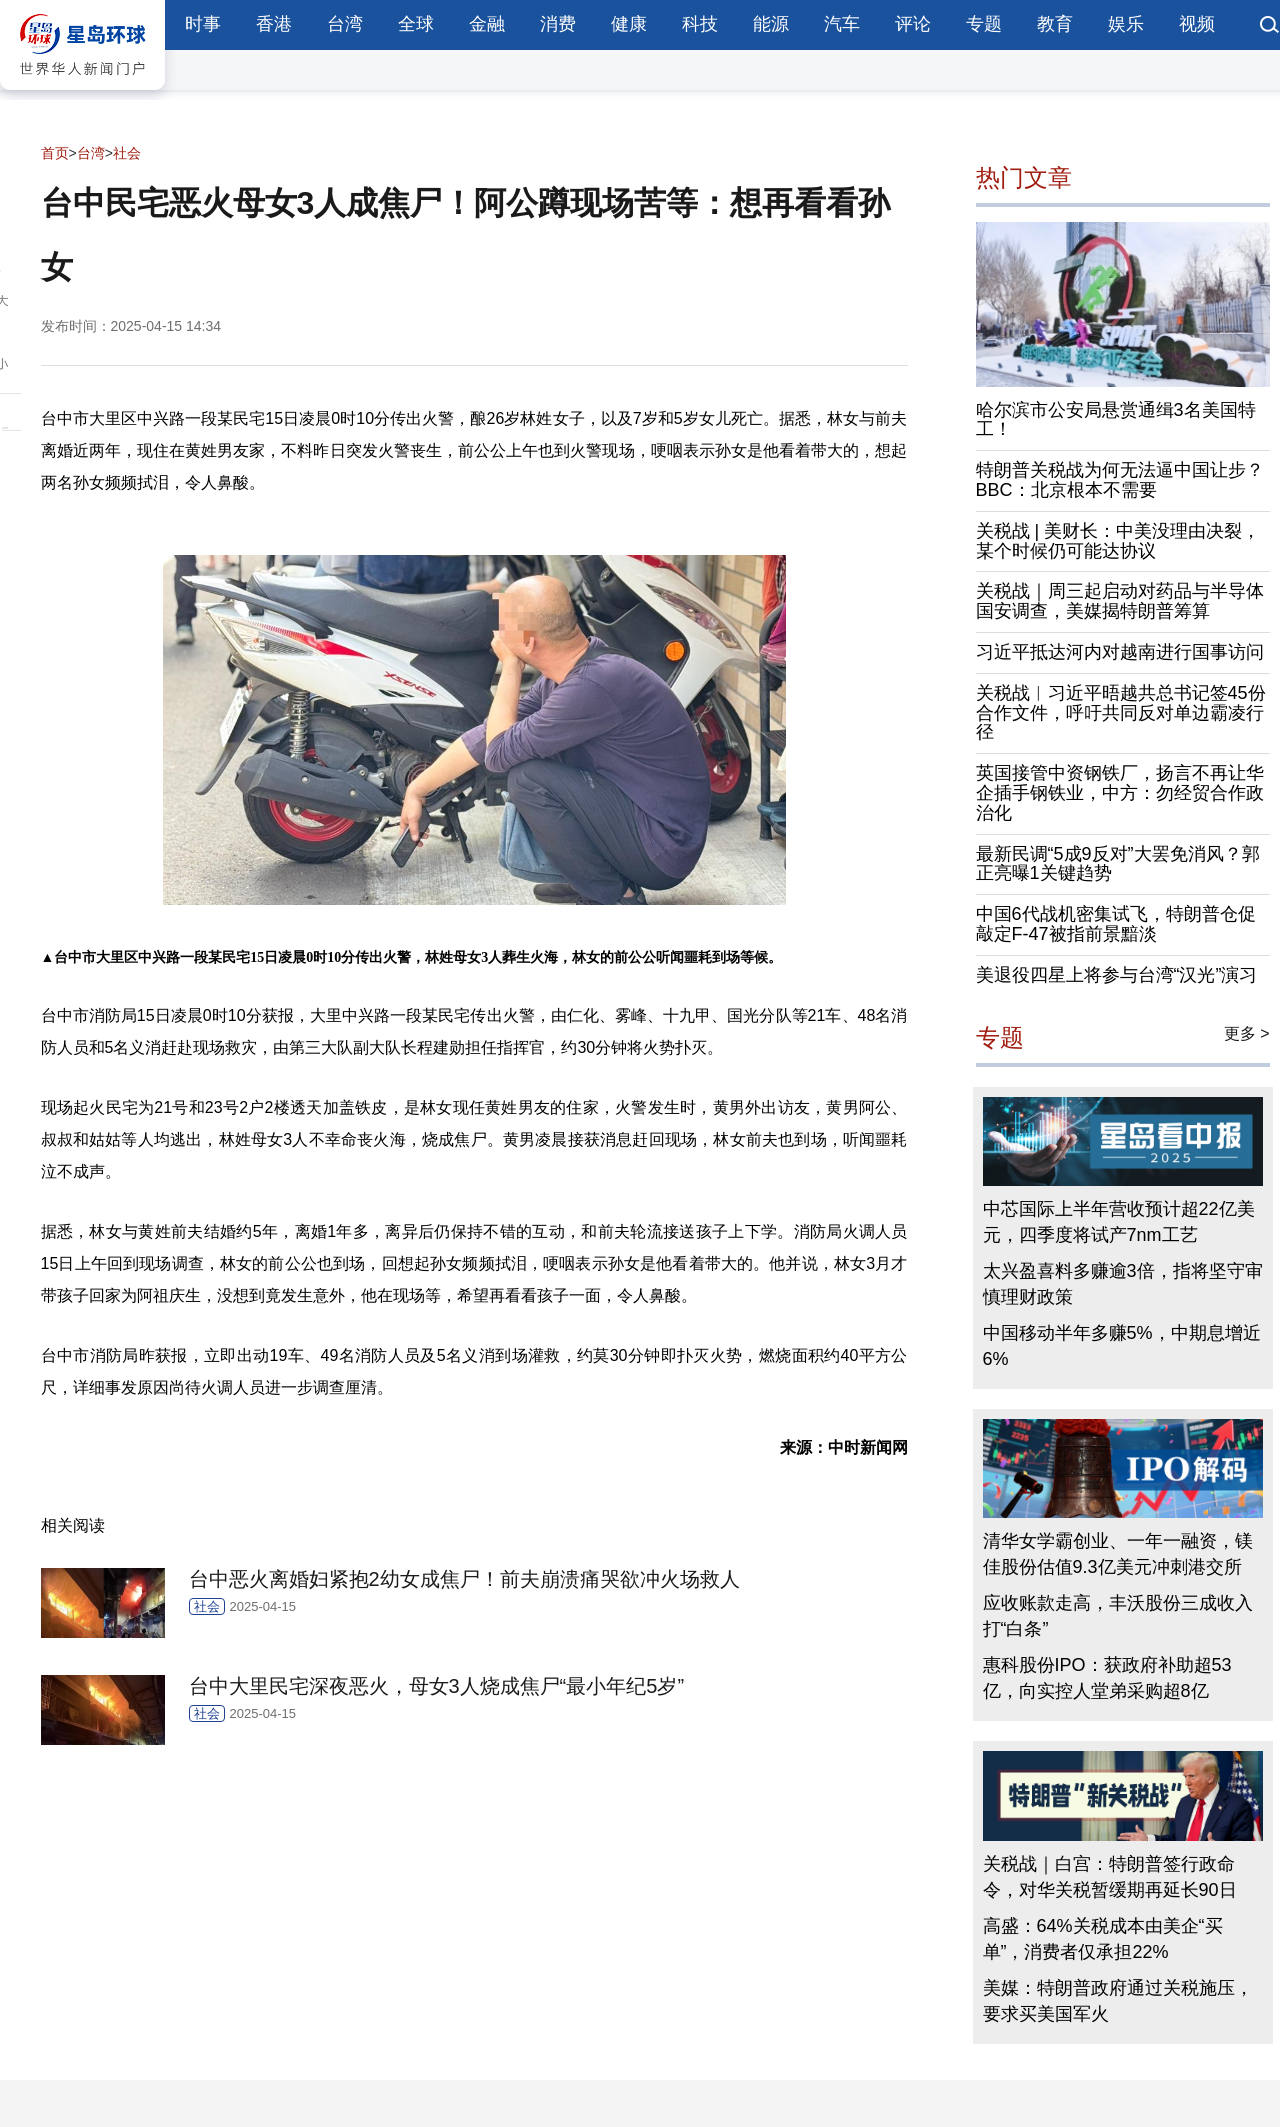 Image resolution: width=1280 pixels, height=2127 pixels. Describe the element at coordinates (487, 24) in the screenshot. I see `金融` at that location.